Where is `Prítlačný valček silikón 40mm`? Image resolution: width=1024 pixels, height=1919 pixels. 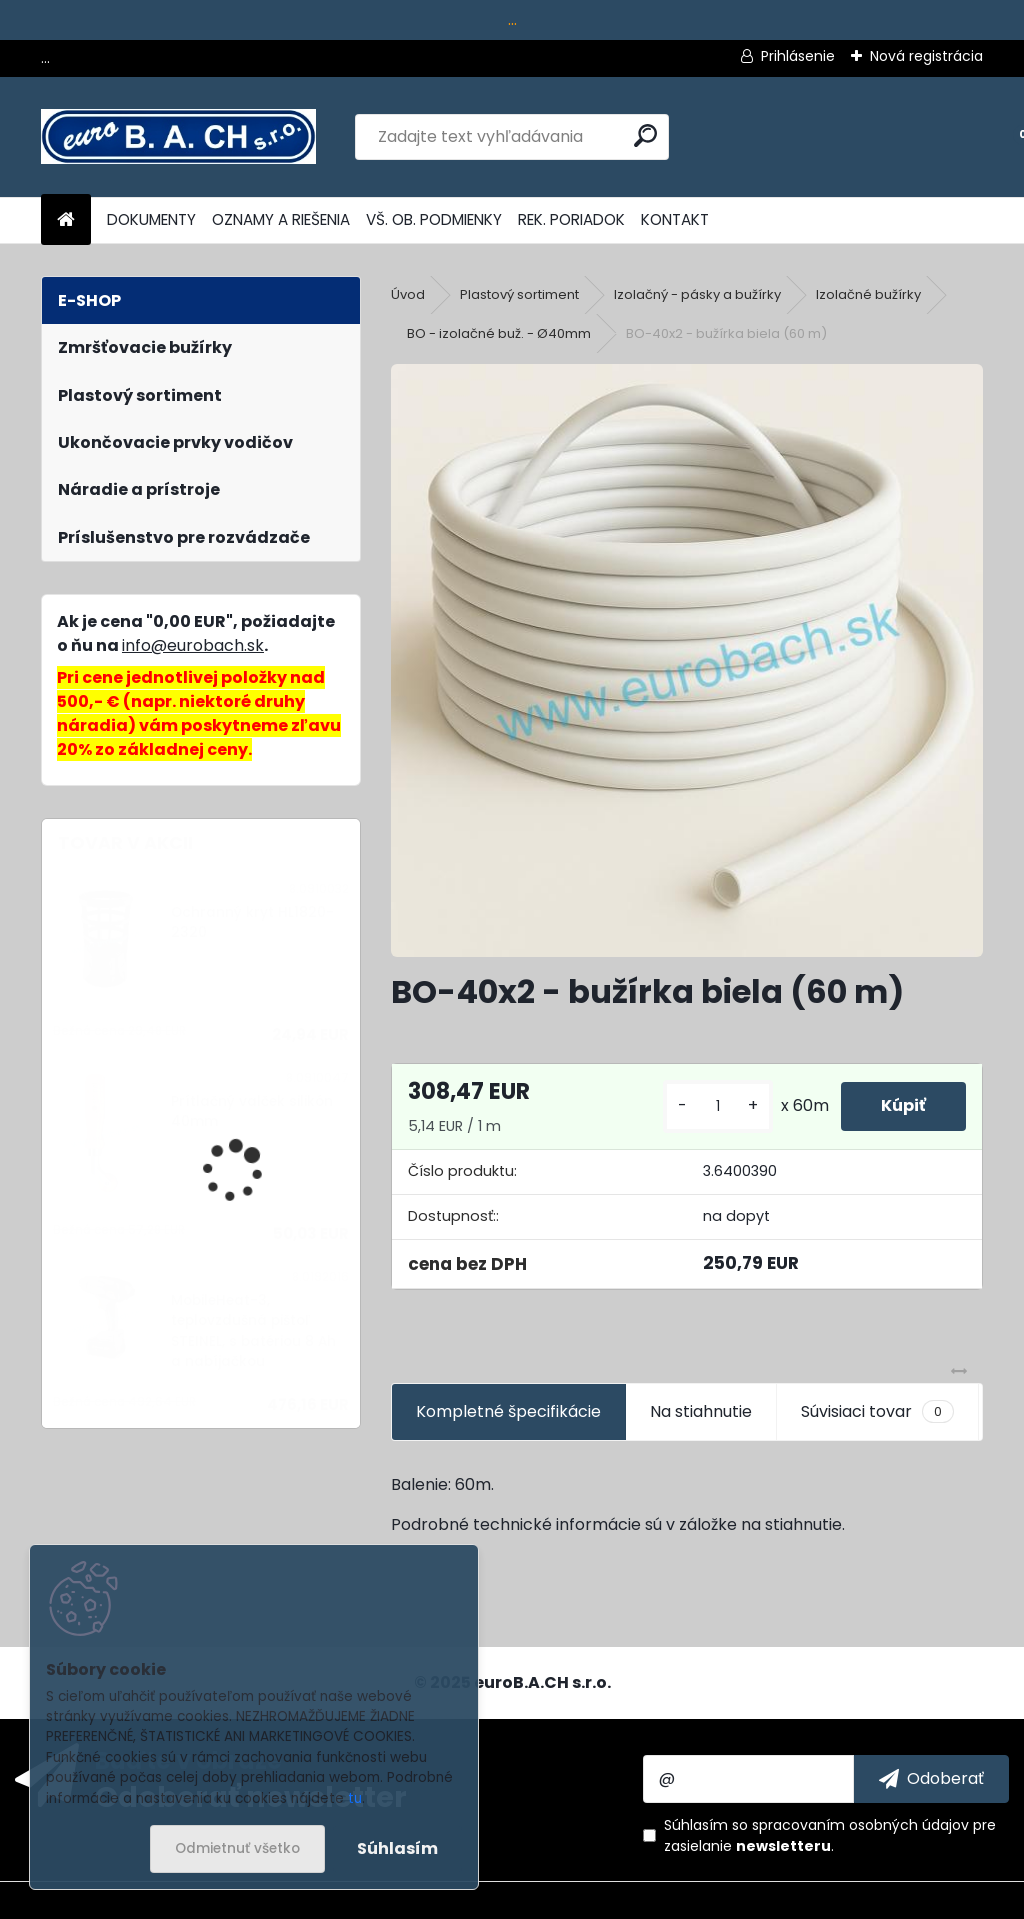 Prítlačný valček silikón 40mm is located at coordinates (252, 1111).